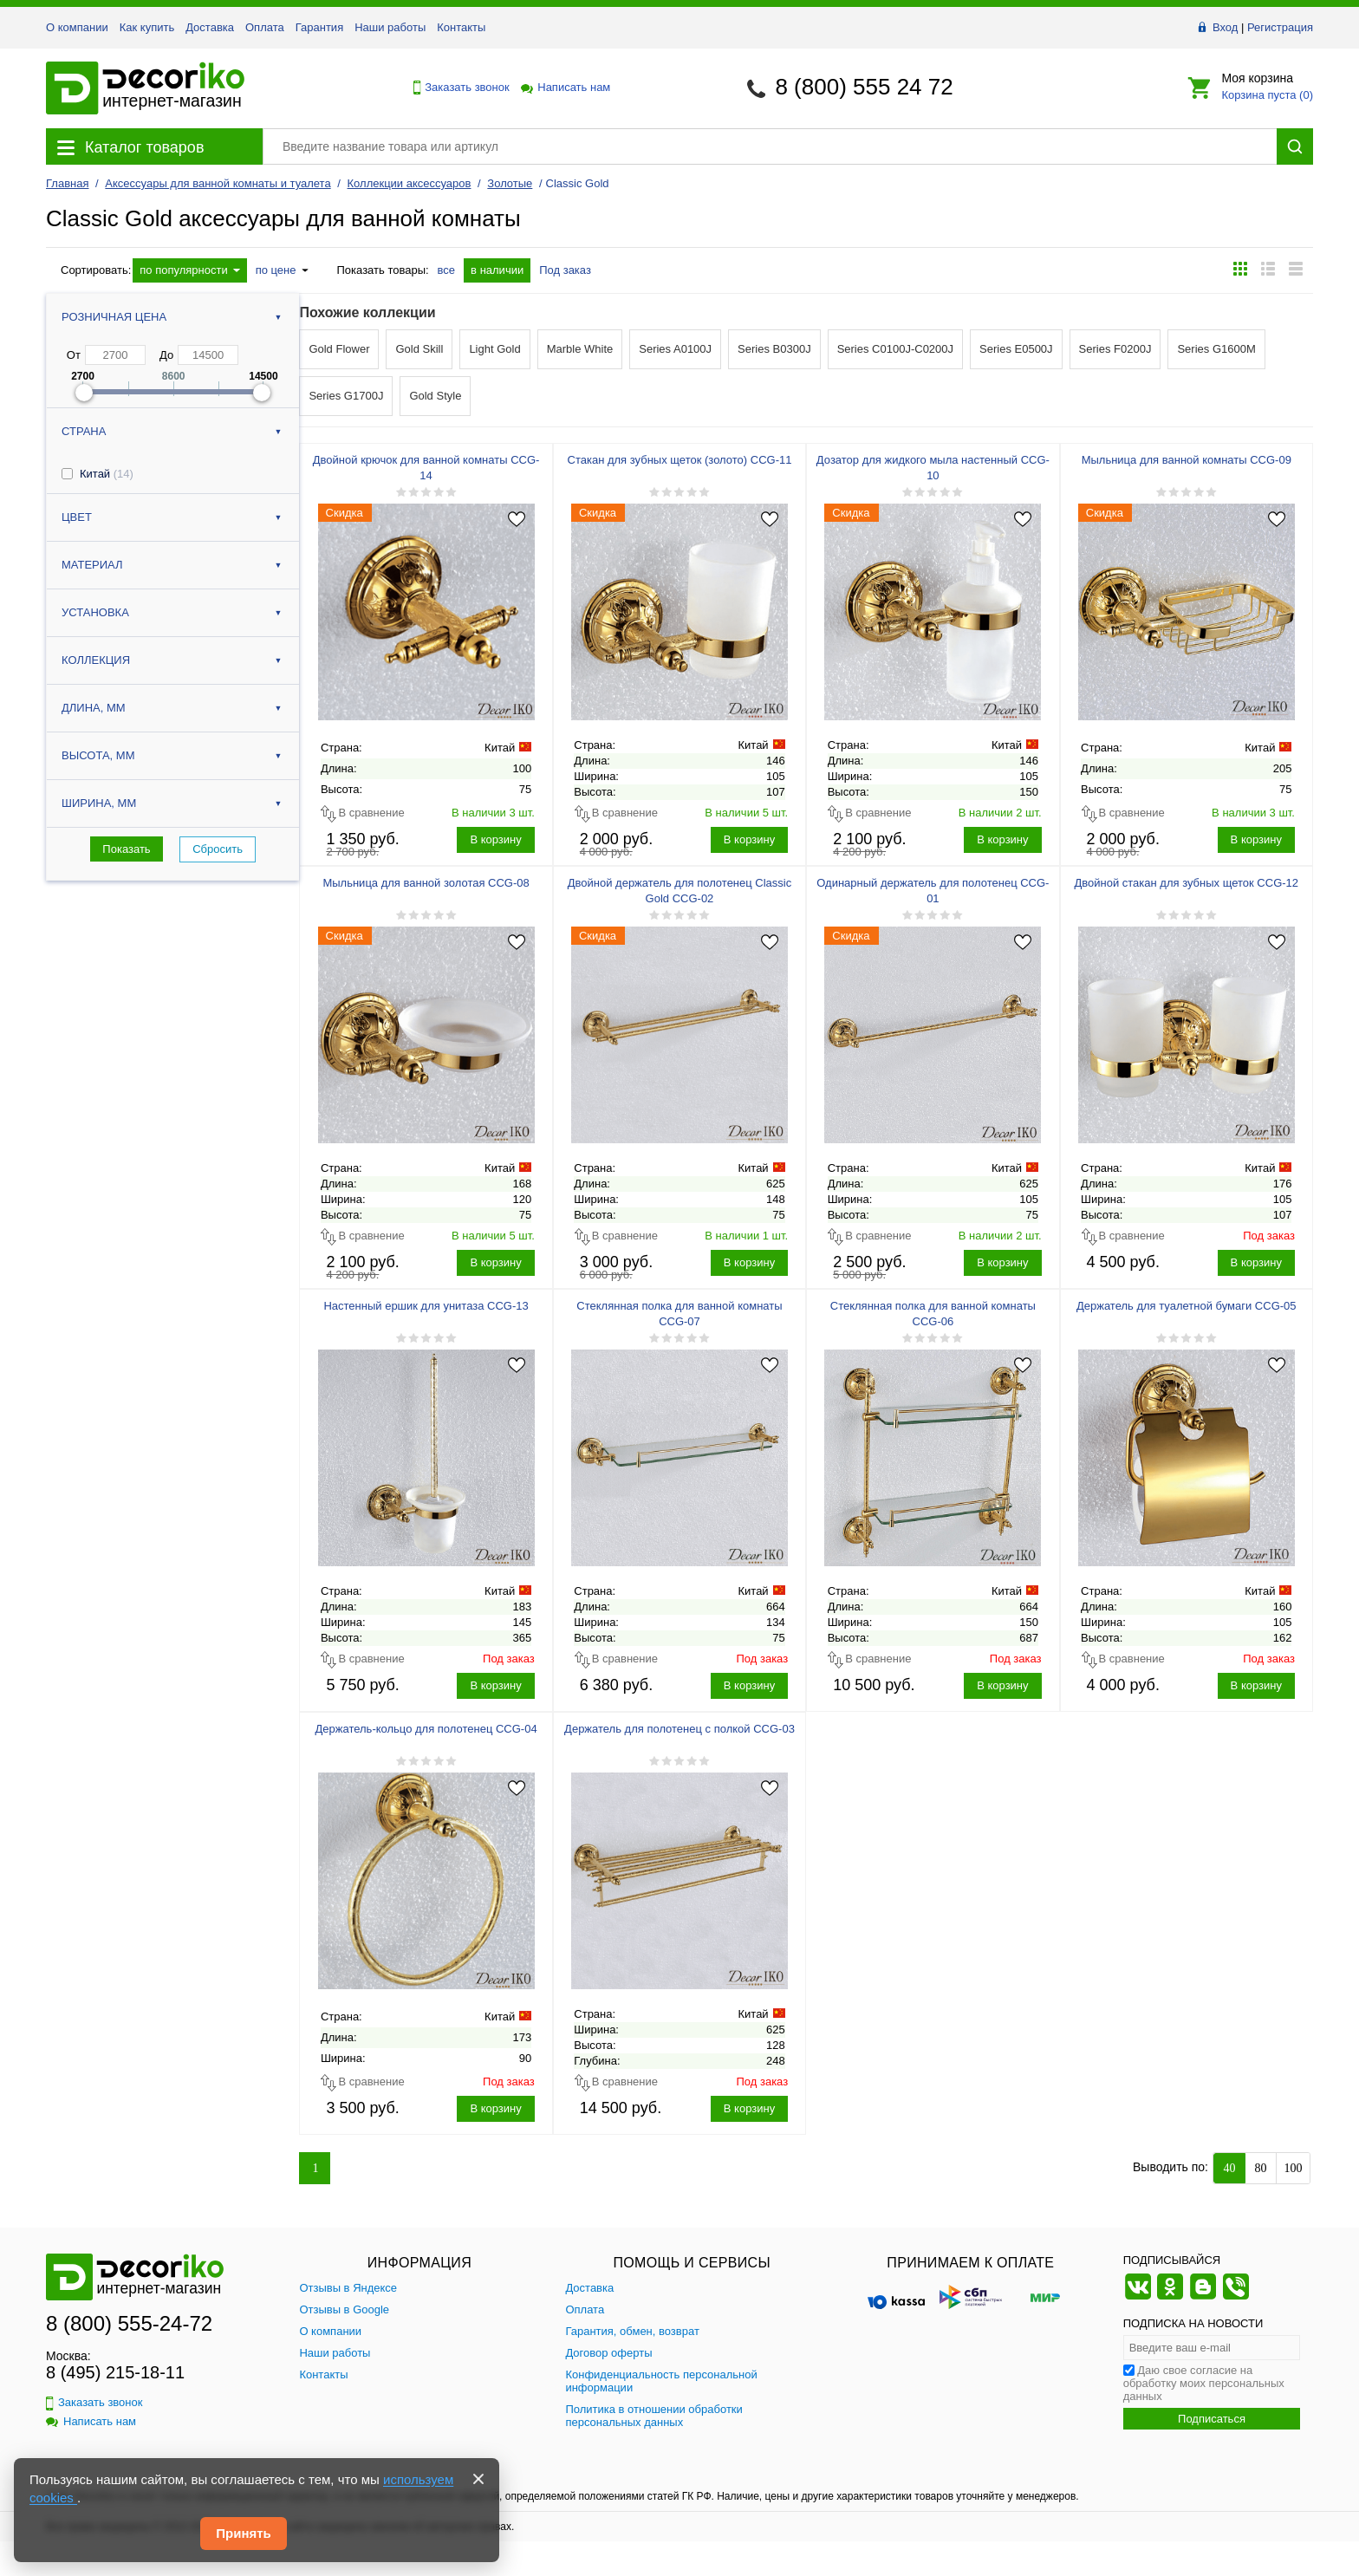 The image size is (1359, 2576). Describe the element at coordinates (478, 2479) in the screenshot. I see `[Закрыть]` at that location.